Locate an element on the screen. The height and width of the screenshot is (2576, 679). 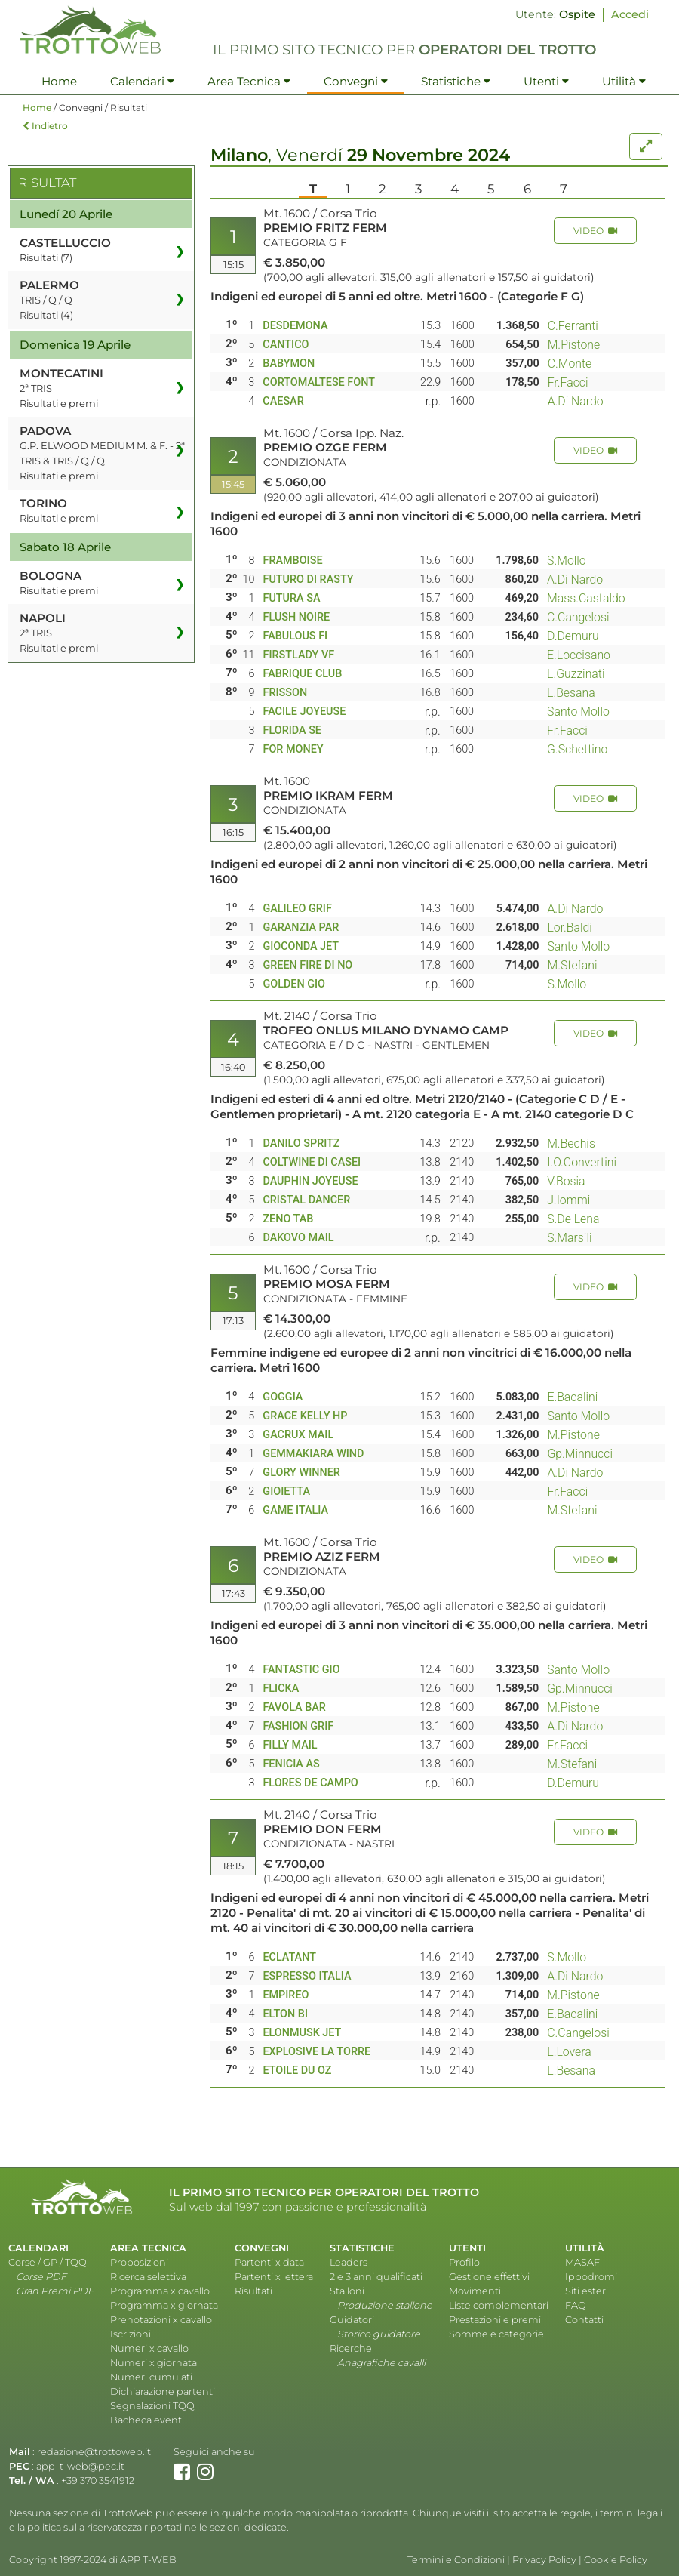
Ippodromi is located at coordinates (591, 2276).